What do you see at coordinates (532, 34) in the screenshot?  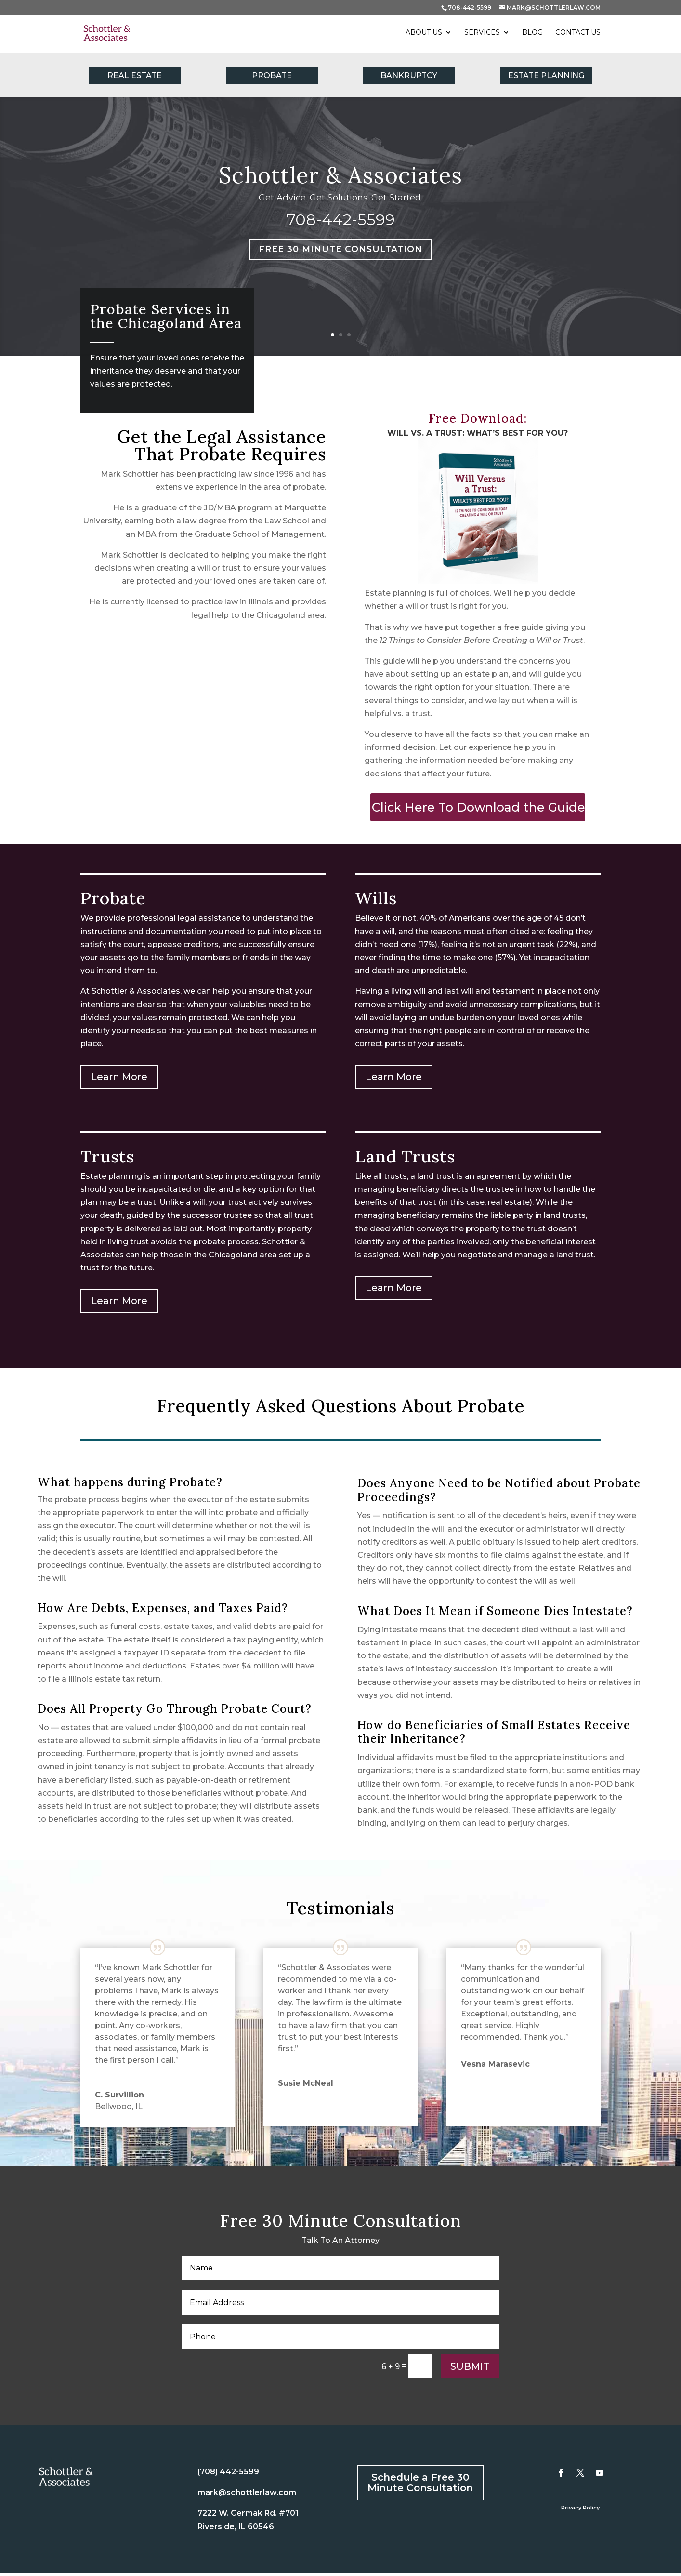 I see `Blog` at bounding box center [532, 34].